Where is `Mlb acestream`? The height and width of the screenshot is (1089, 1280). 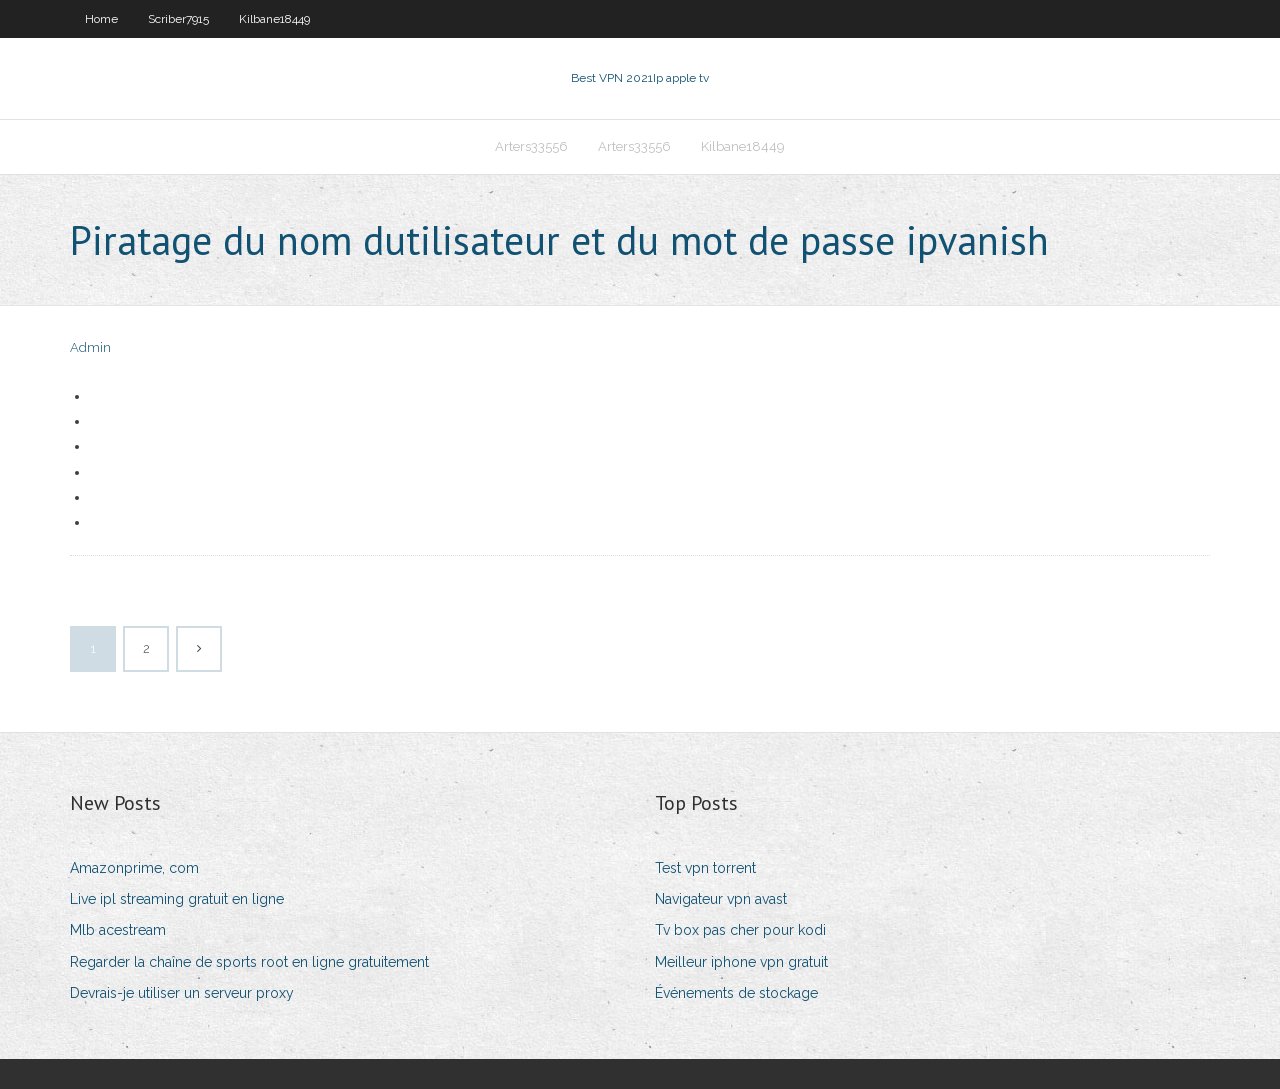 Mlb acestream is located at coordinates (118, 930).